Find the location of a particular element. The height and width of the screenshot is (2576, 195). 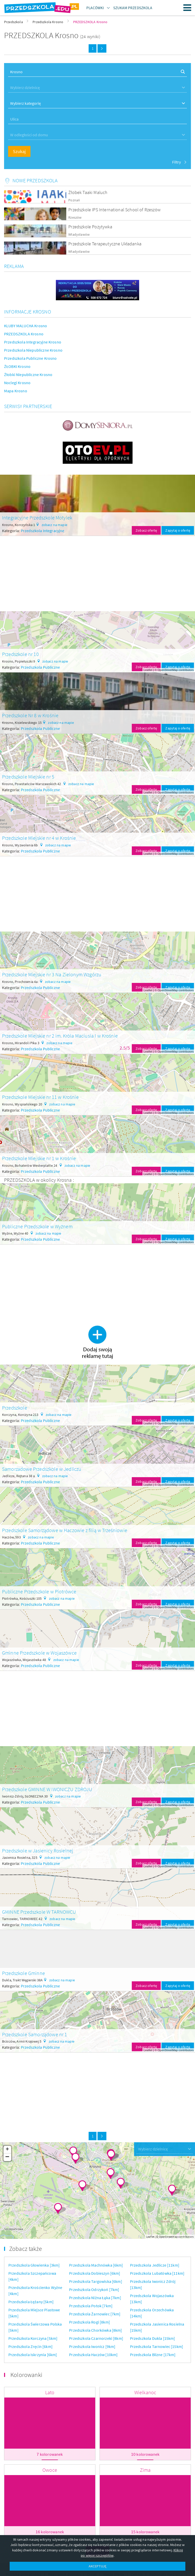

Integracyjne Przedszkole Motylek is located at coordinates (37, 517).